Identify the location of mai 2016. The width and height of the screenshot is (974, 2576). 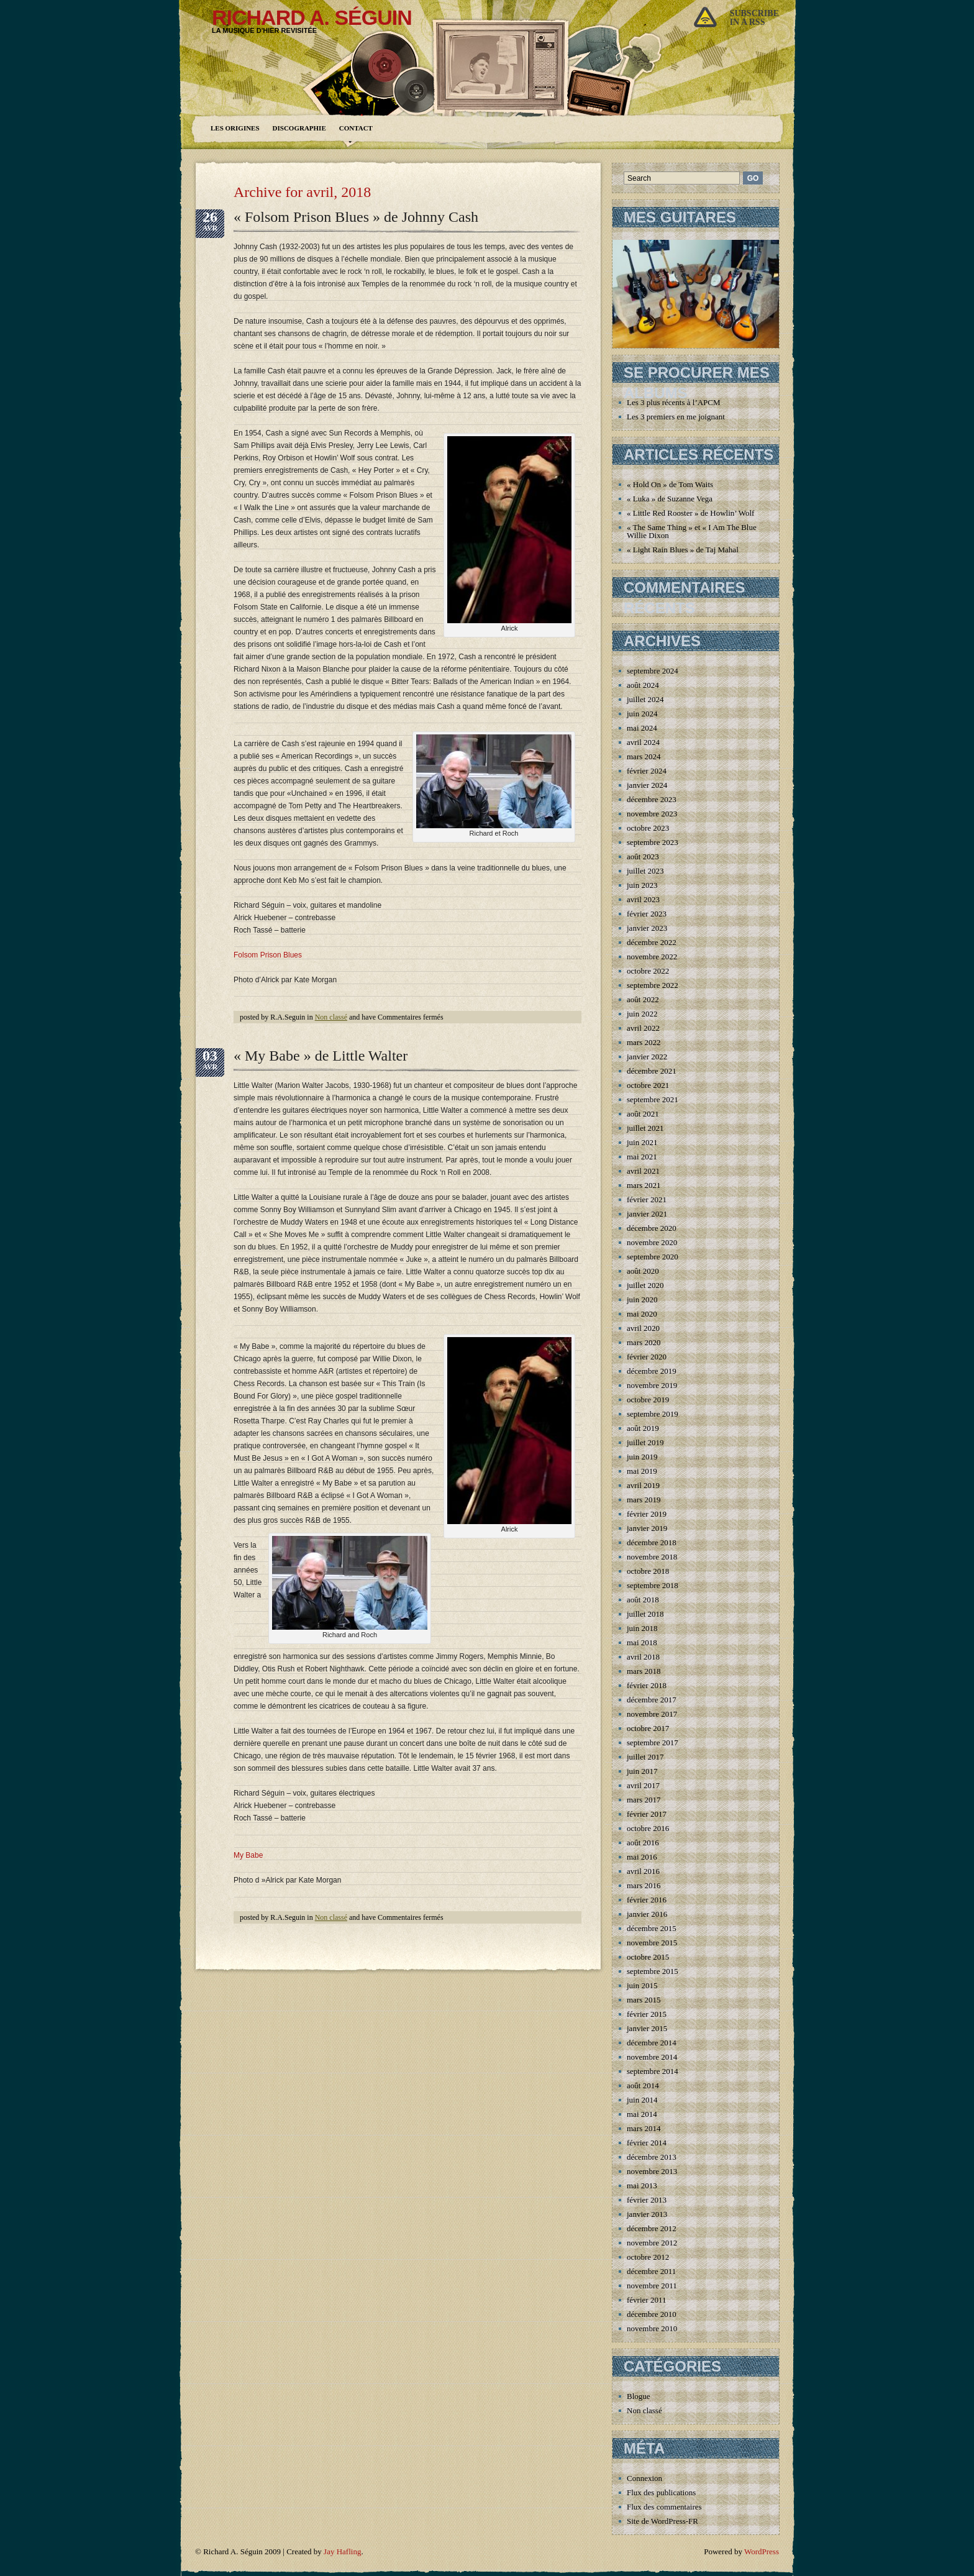
(642, 1856).